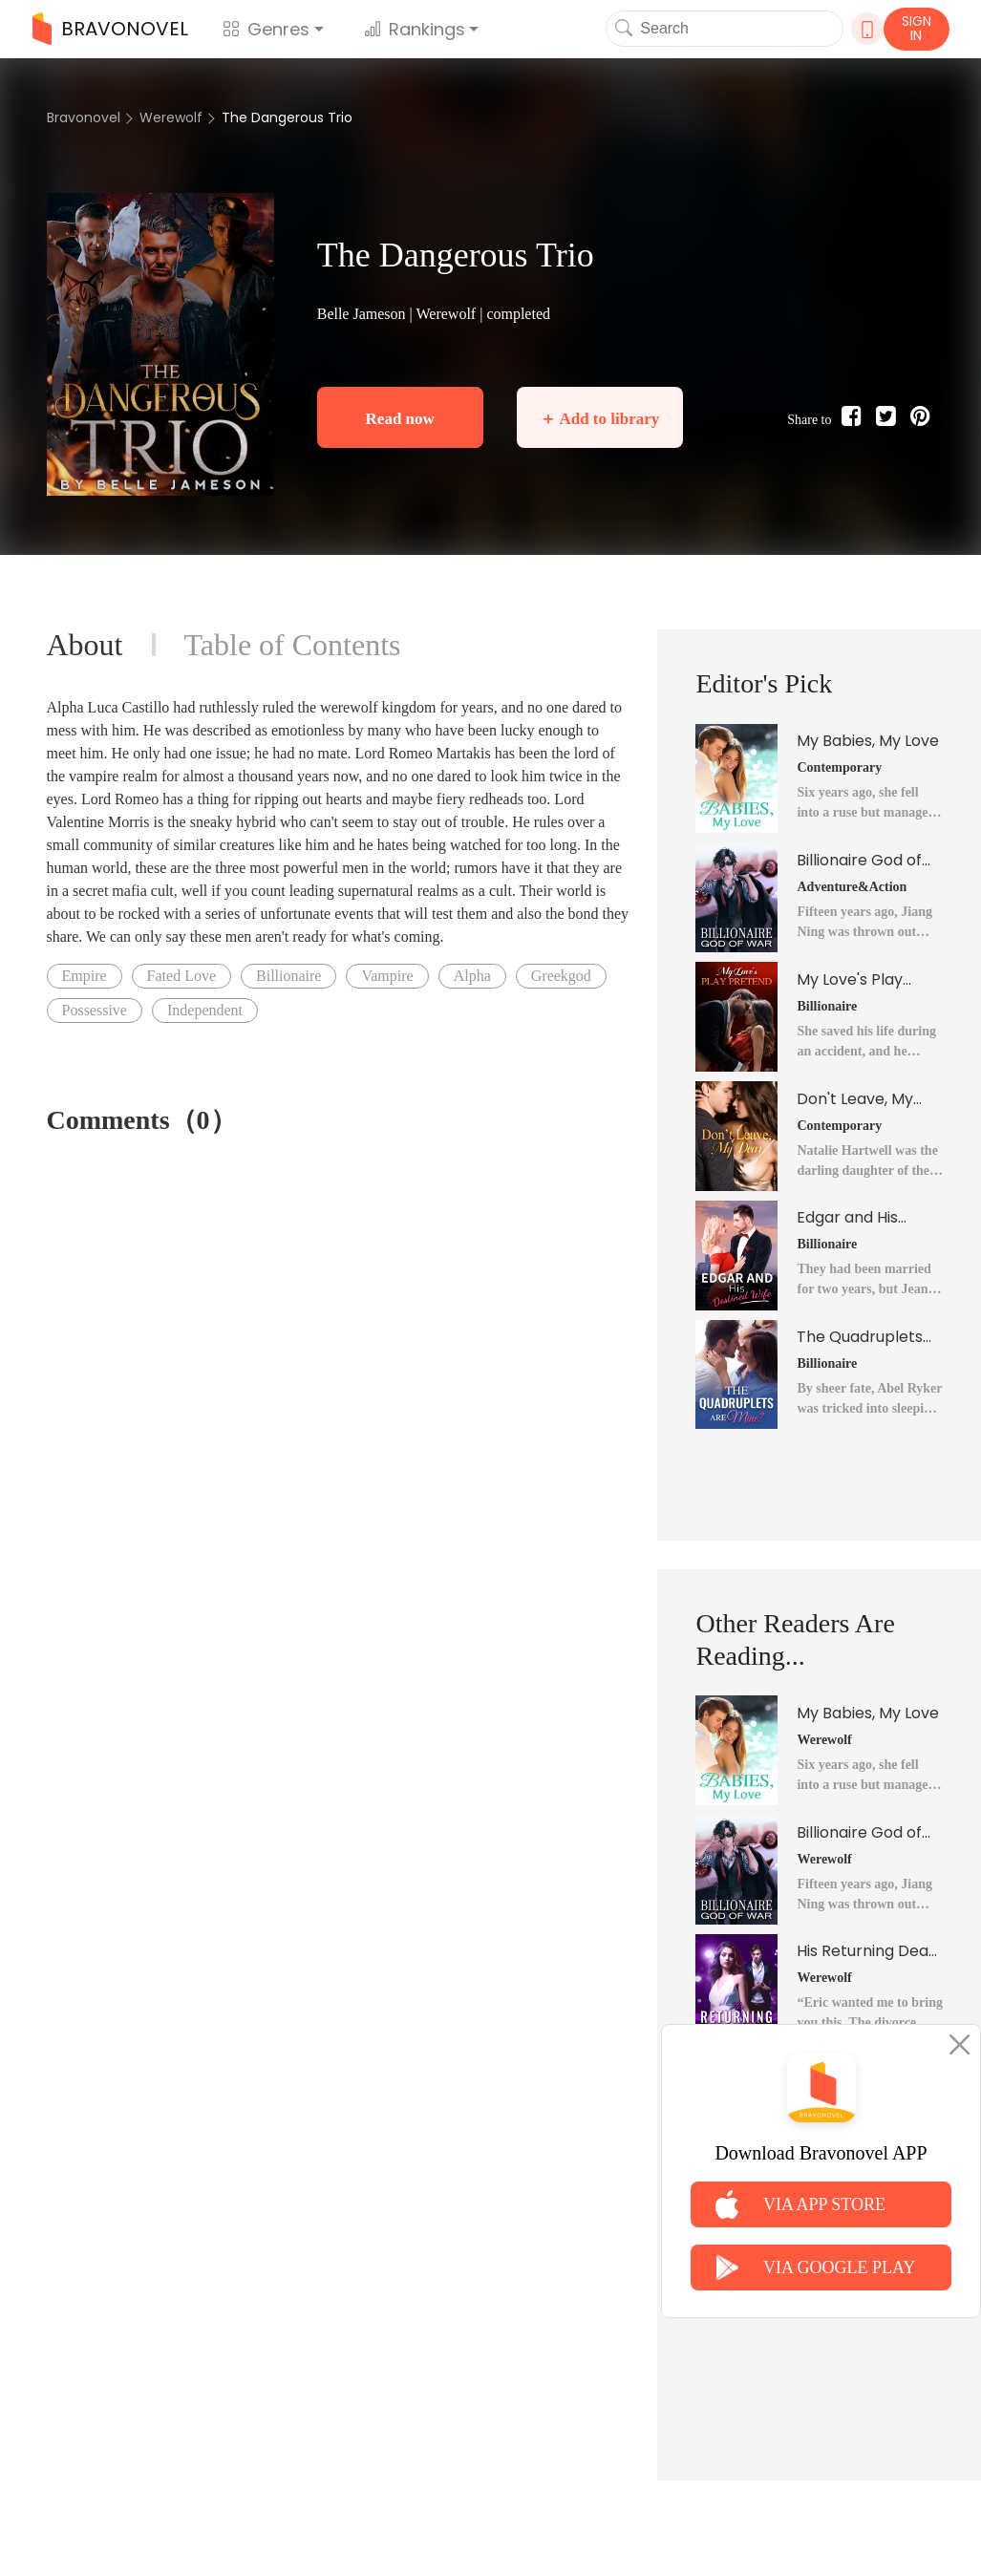 The image size is (981, 2576). Describe the element at coordinates (287, 117) in the screenshot. I see `The Dangerous Trio` at that location.